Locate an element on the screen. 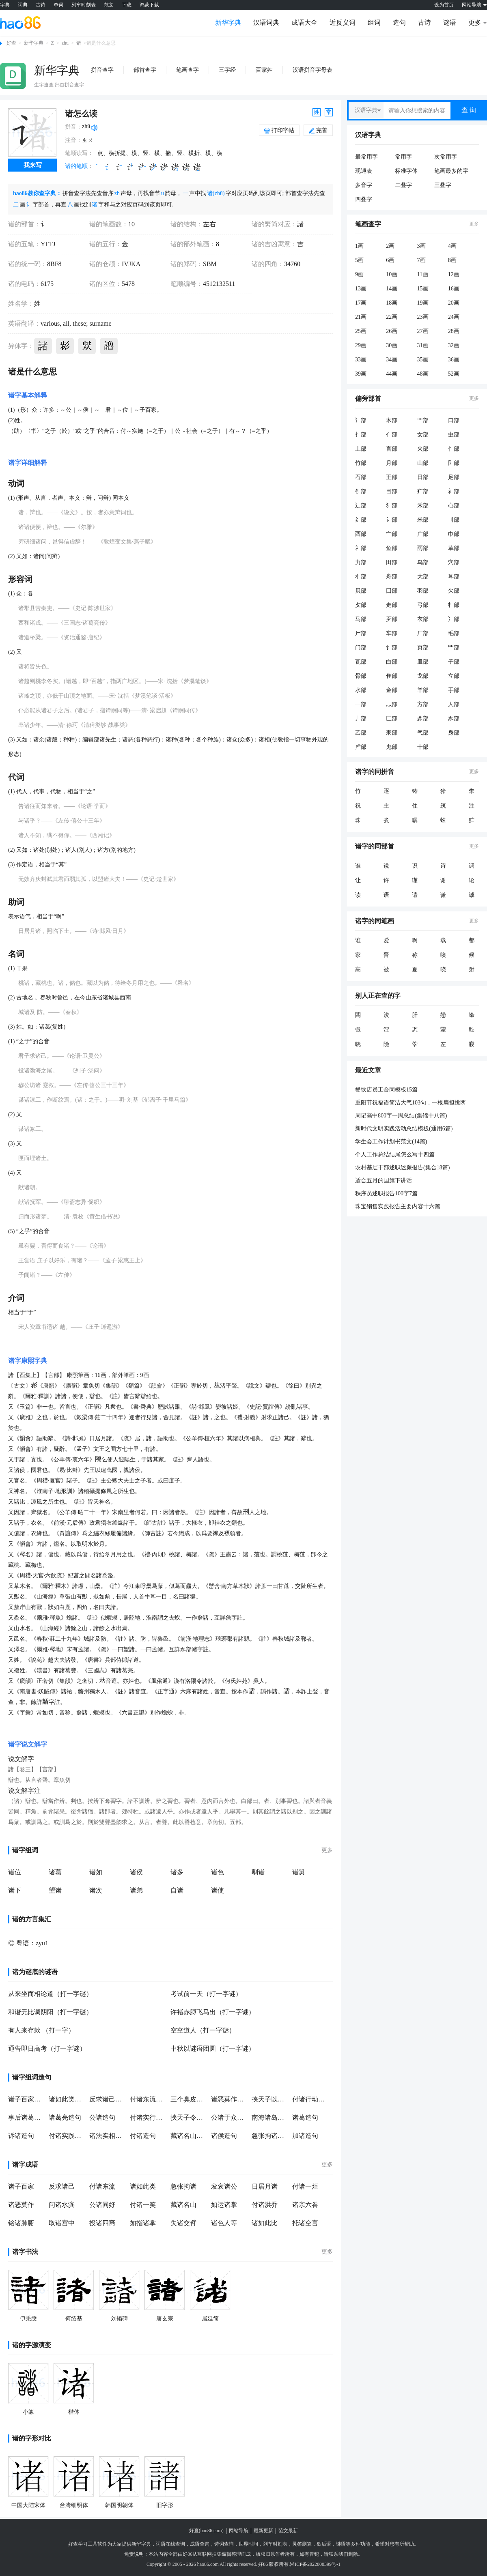  犭部 is located at coordinates (391, 506).